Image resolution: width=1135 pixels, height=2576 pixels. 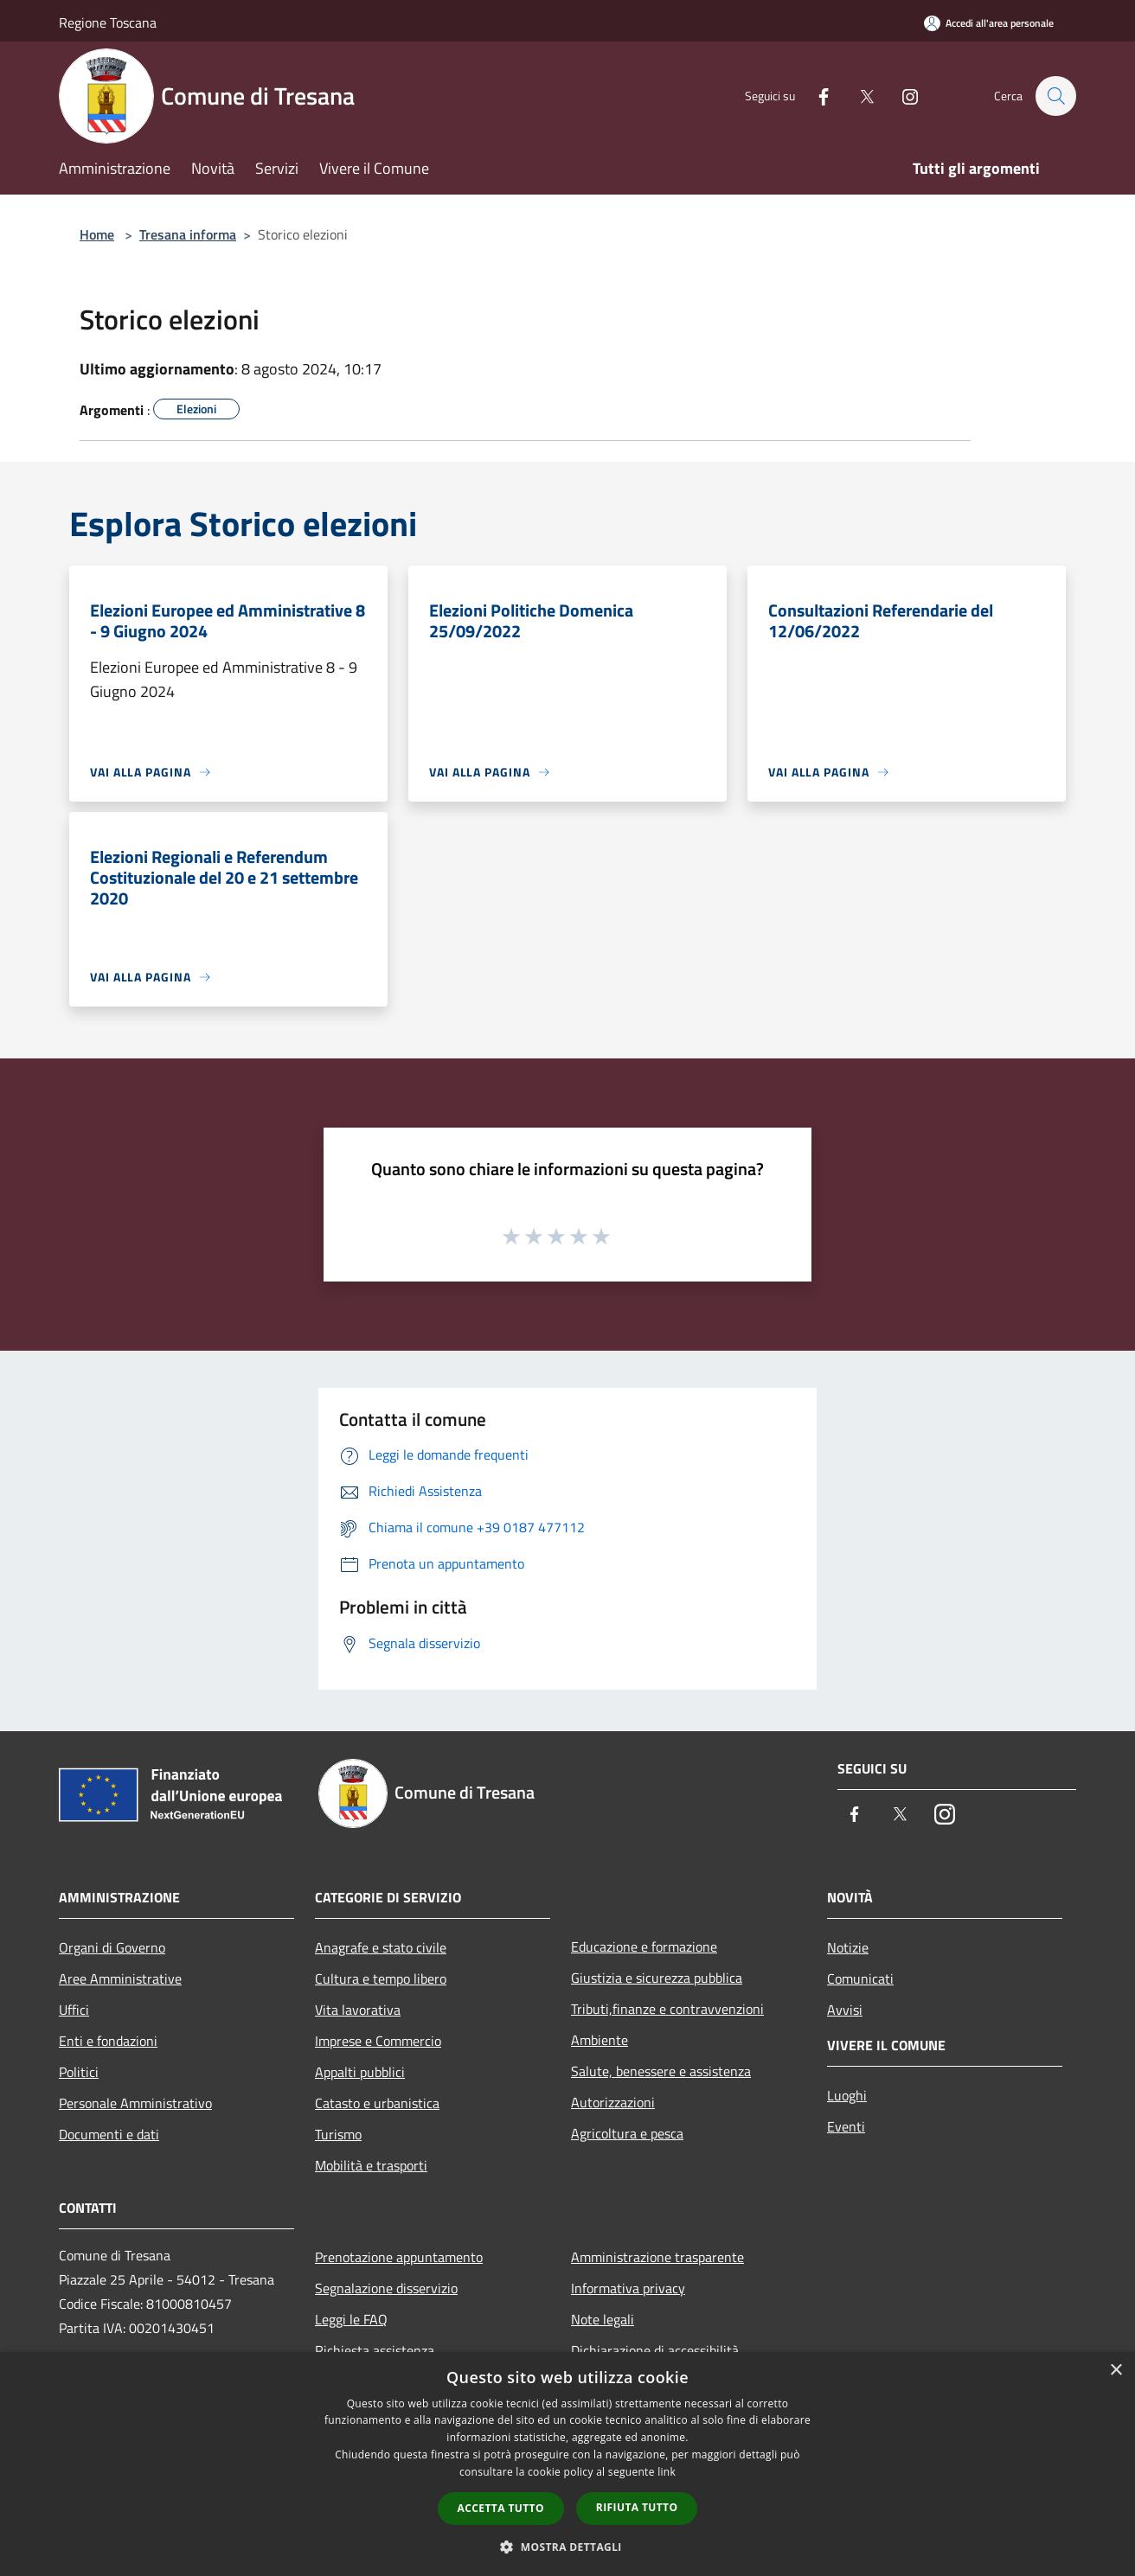 I want to click on Rifiuta tutto [button], so click(x=637, y=2507).